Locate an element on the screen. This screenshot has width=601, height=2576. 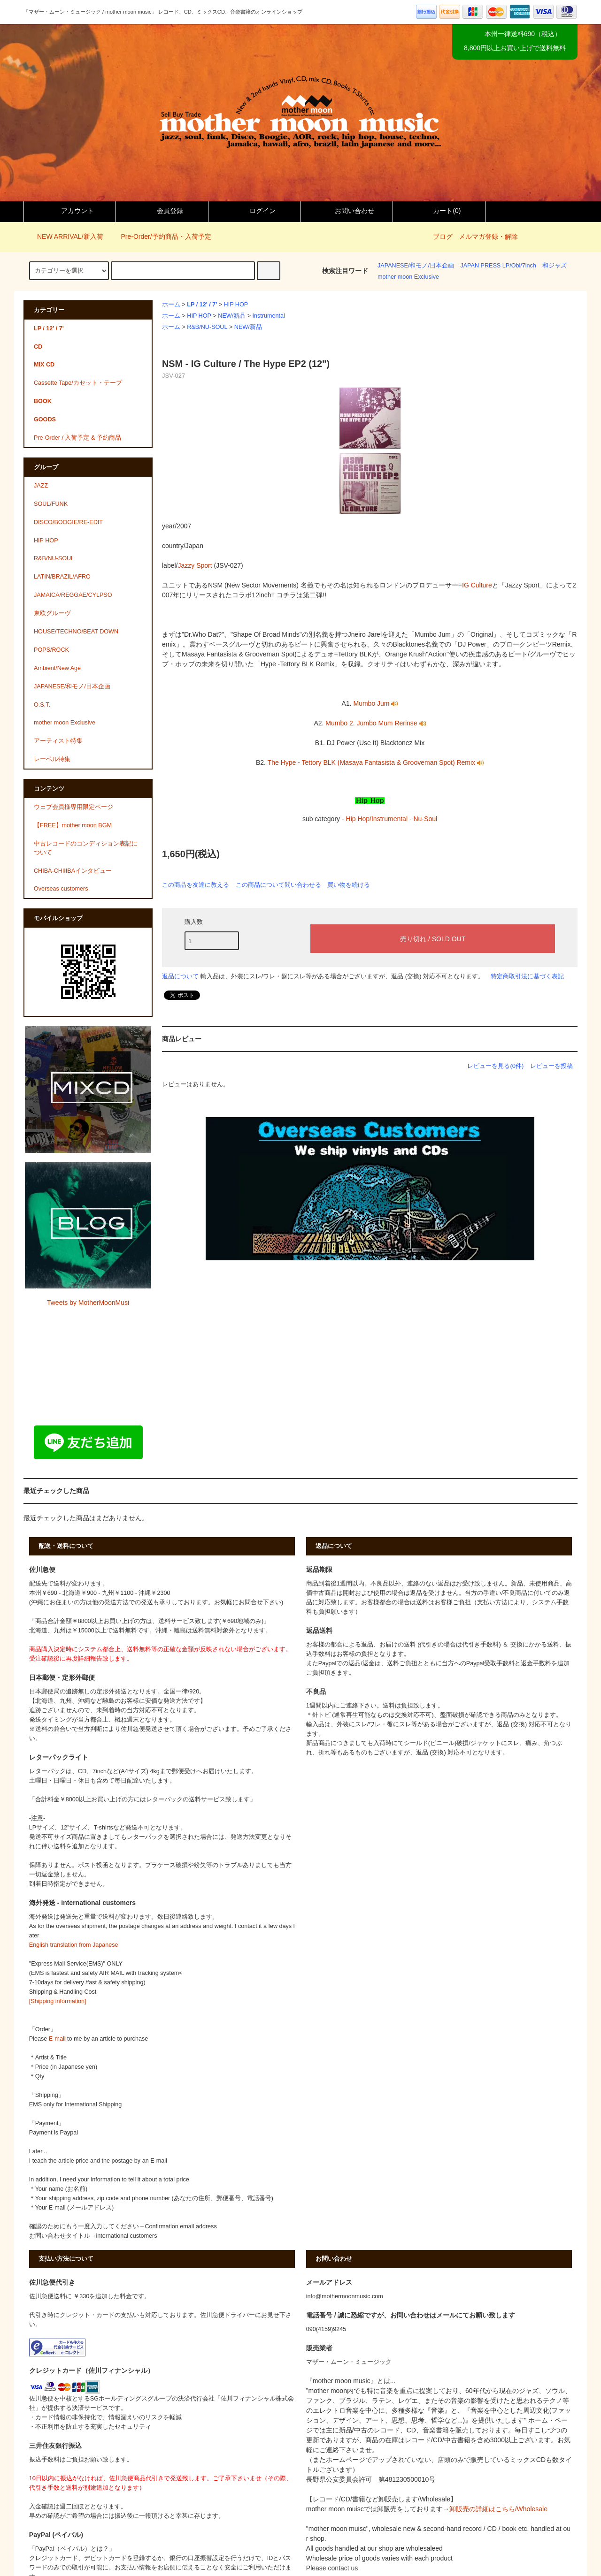
CHIBA-CHIIIBAインタビュー is located at coordinates (73, 871).